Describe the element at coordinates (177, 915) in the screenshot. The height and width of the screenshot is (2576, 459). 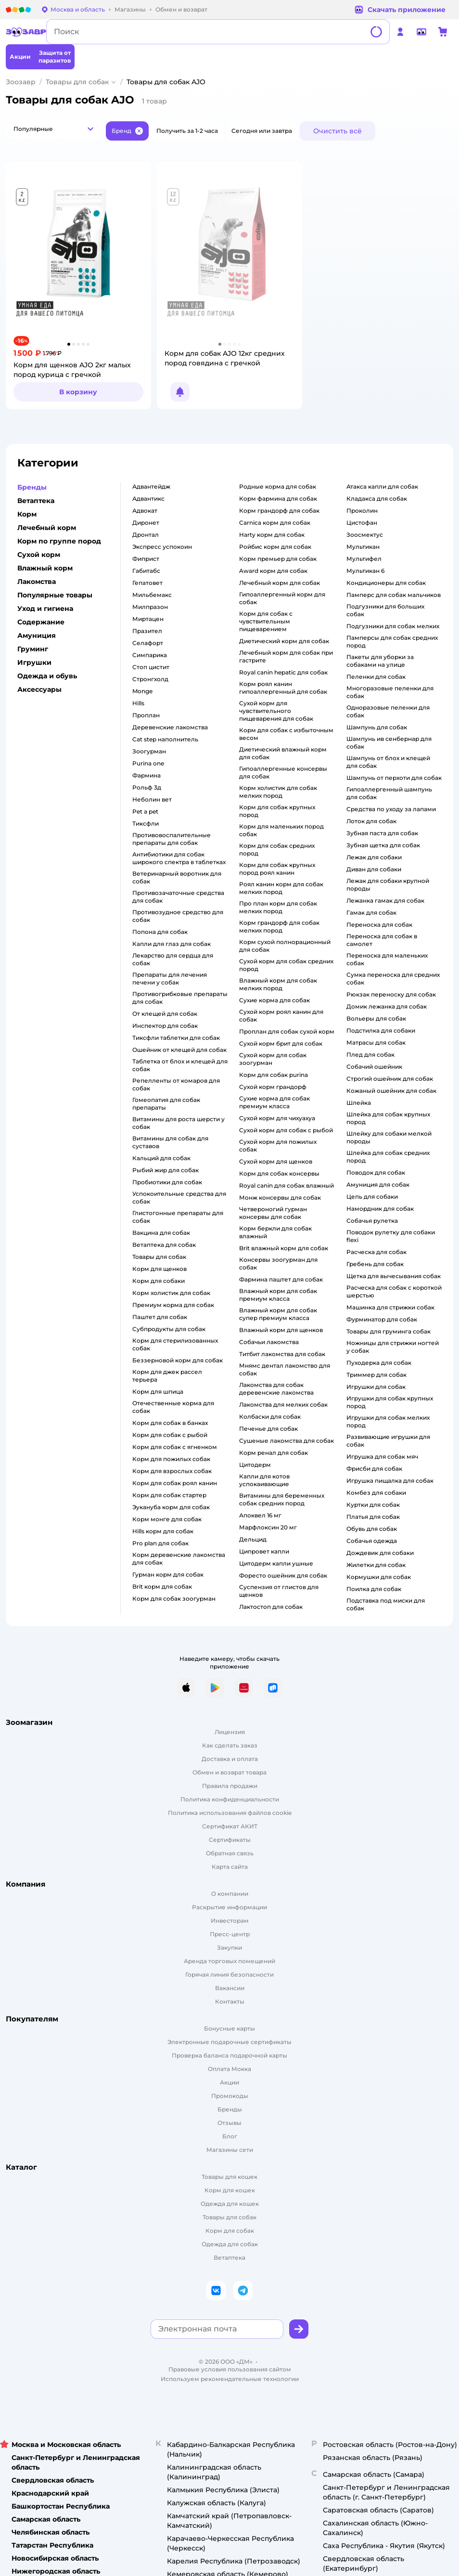
I see `противозудное средство для собак` at that location.